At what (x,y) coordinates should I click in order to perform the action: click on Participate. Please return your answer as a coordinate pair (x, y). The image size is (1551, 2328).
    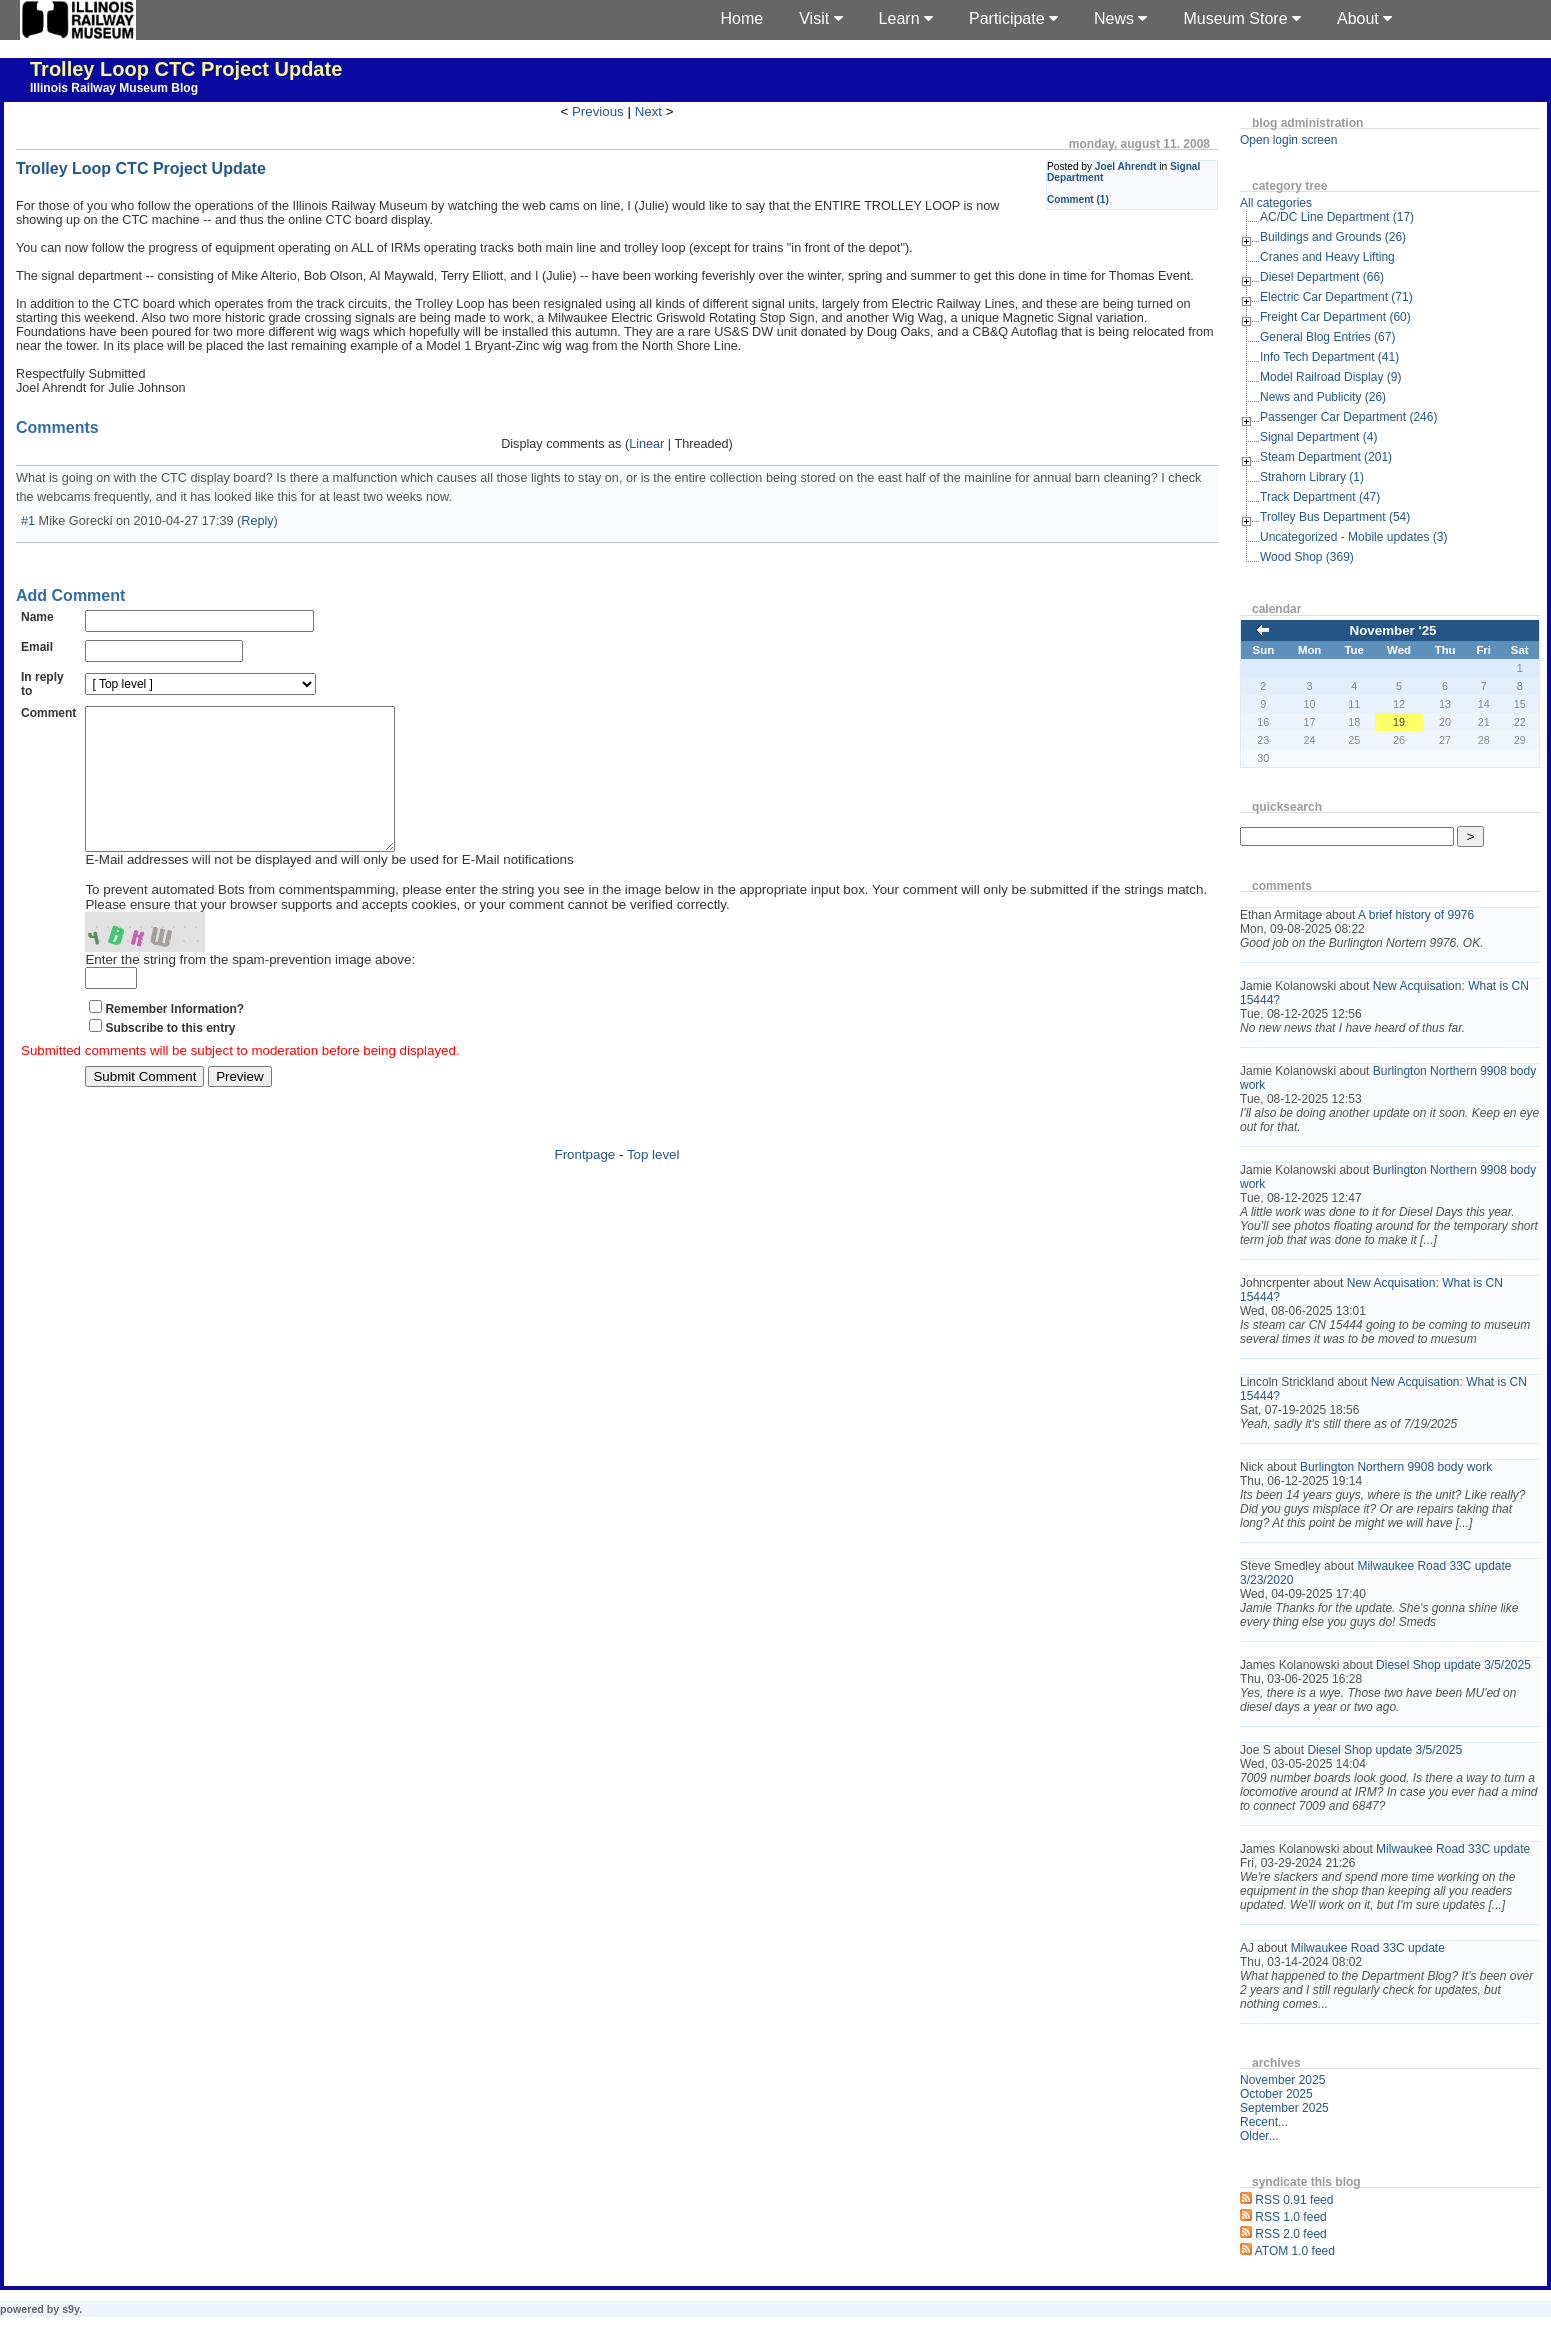
    Looking at the image, I should click on (1013, 18).